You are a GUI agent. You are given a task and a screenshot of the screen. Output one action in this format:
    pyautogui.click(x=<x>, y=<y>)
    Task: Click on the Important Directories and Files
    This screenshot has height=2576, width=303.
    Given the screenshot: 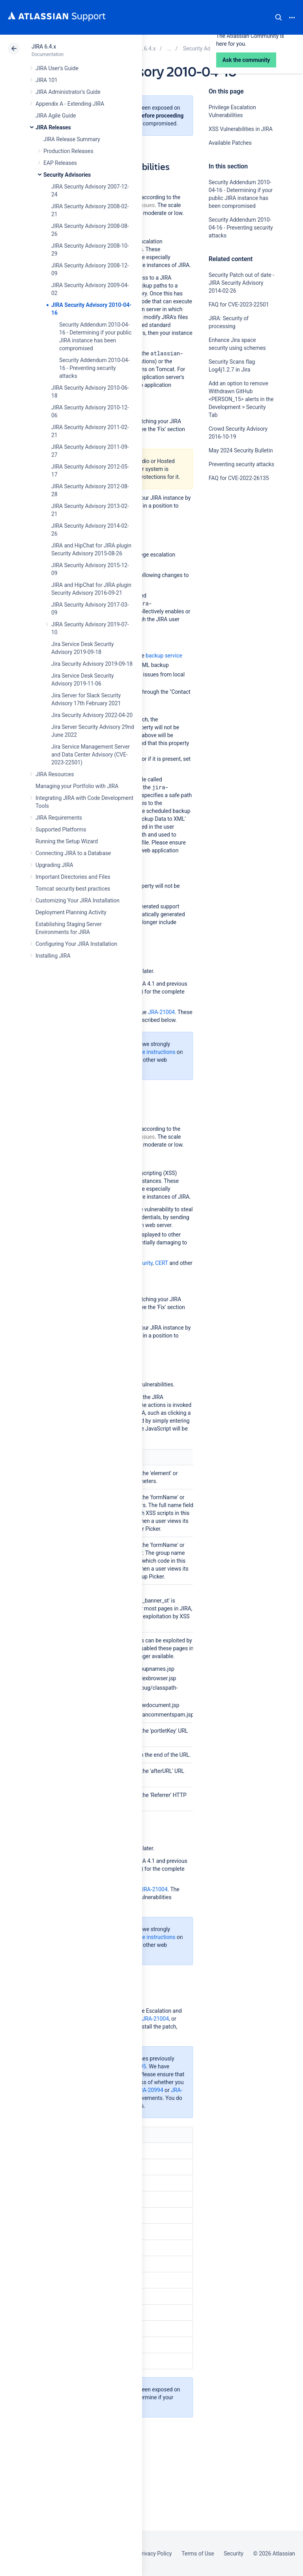 What is the action you would take?
    pyautogui.click(x=73, y=877)
    